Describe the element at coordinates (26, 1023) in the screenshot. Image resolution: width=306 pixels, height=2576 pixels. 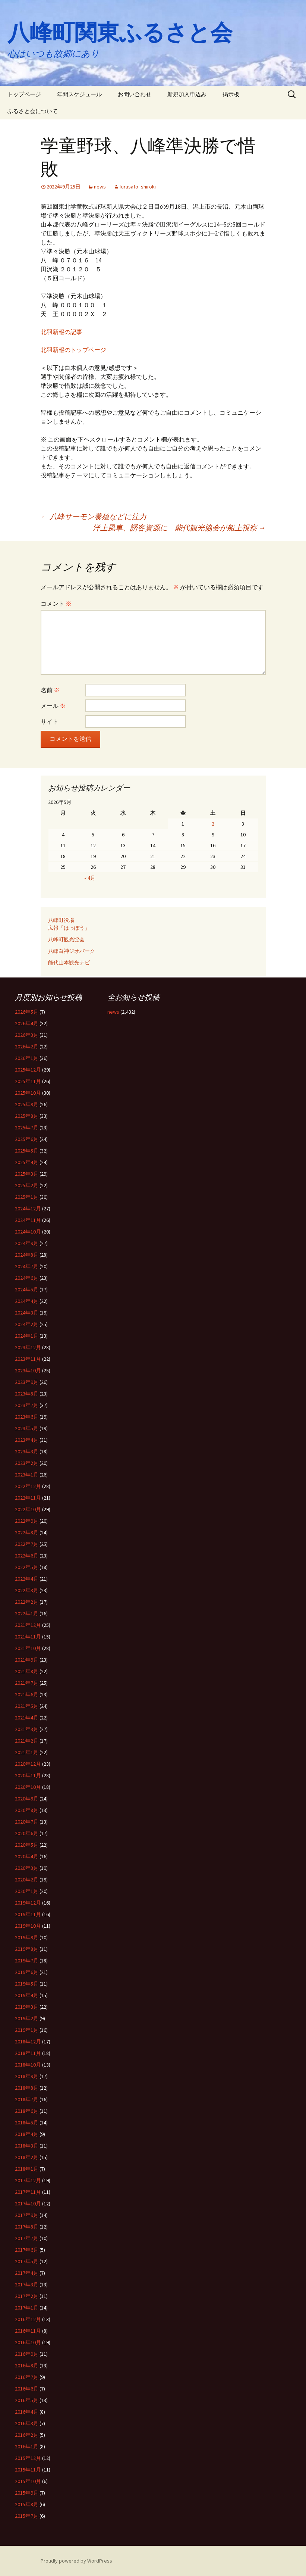
I see `2026年4月` at that location.